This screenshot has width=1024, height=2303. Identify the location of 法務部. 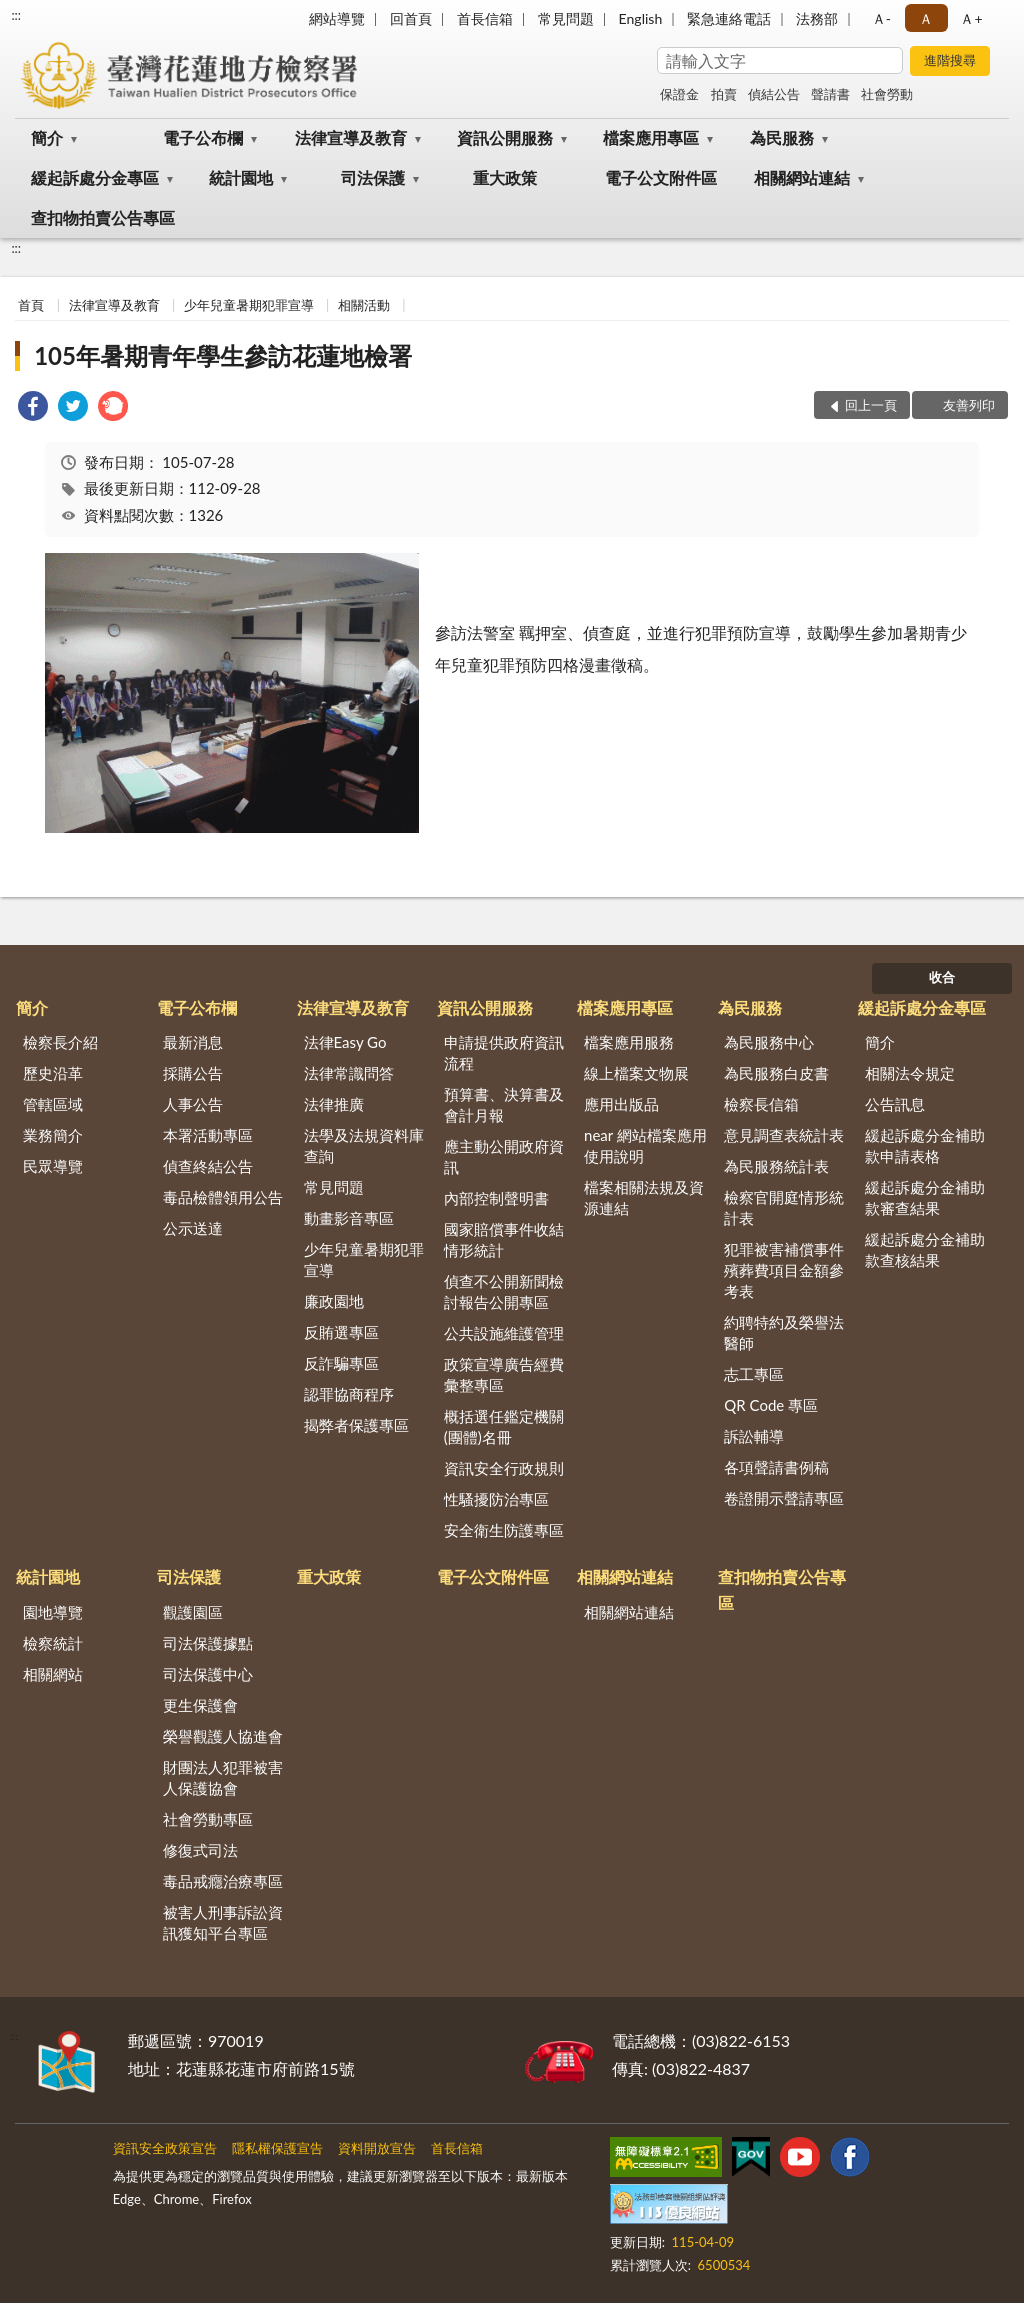
(817, 18).